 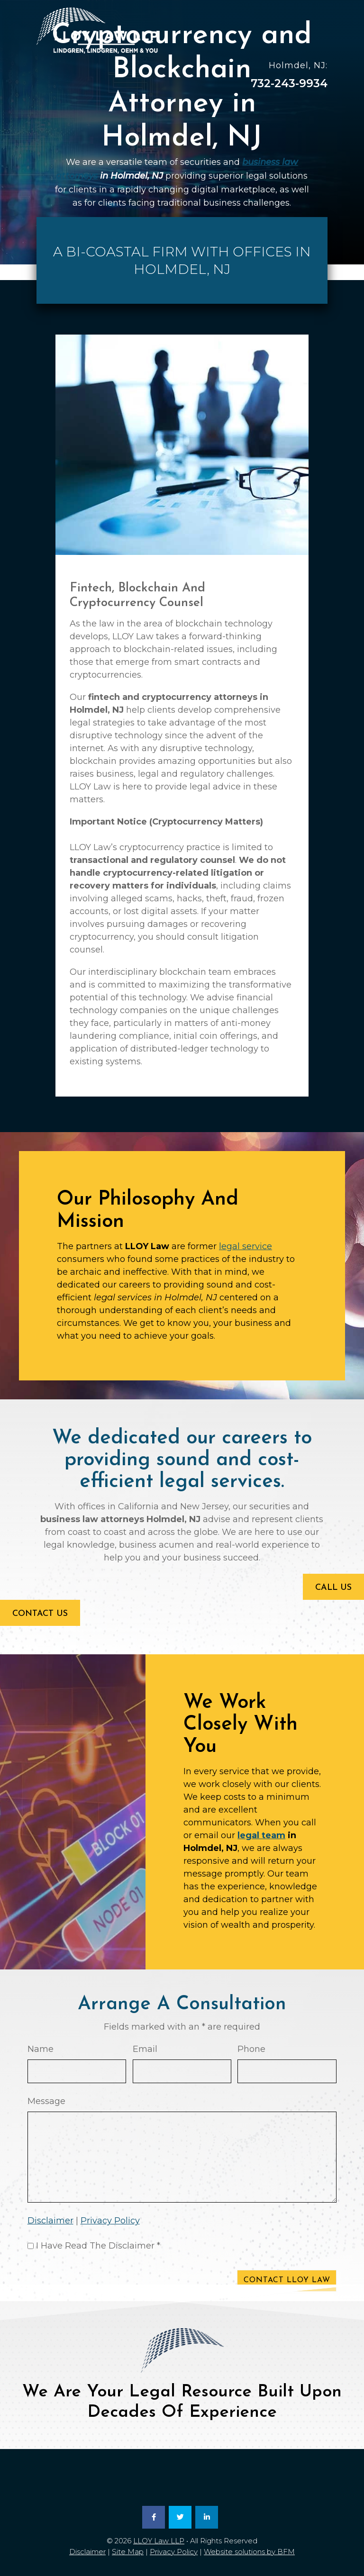 What do you see at coordinates (110, 2220) in the screenshot?
I see `Privacy Policy` at bounding box center [110, 2220].